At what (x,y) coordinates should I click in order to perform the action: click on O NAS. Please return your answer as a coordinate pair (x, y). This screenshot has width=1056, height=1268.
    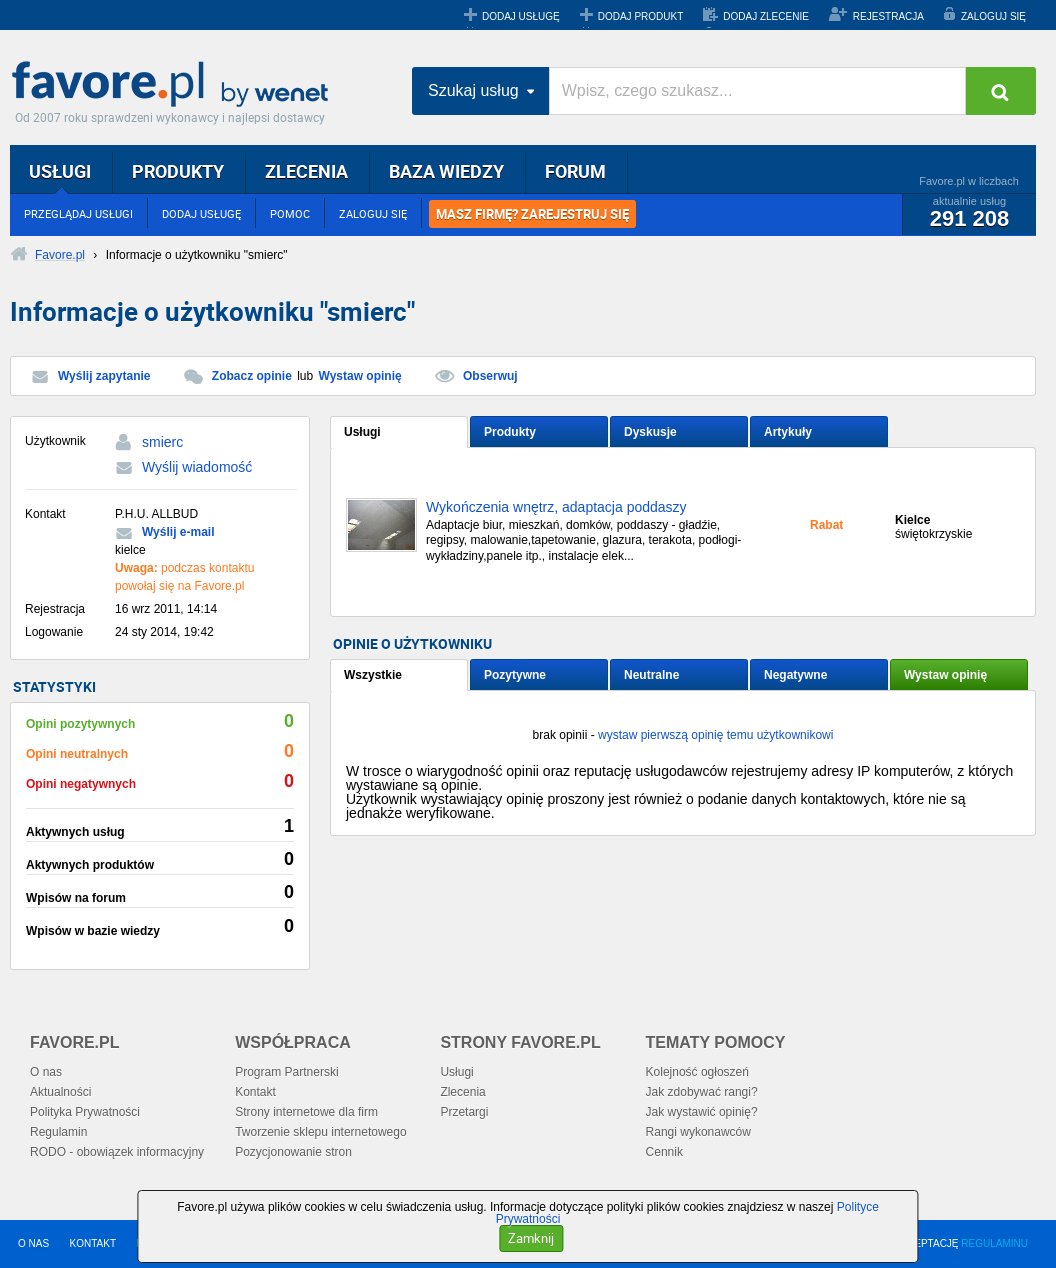
    Looking at the image, I should click on (33, 1243).